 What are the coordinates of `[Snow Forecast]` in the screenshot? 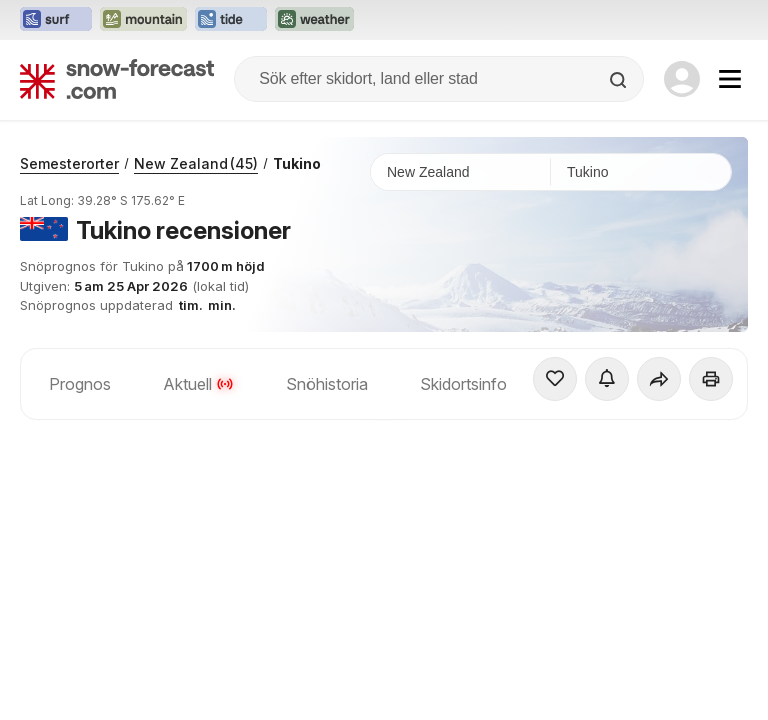 It's located at (117, 79).